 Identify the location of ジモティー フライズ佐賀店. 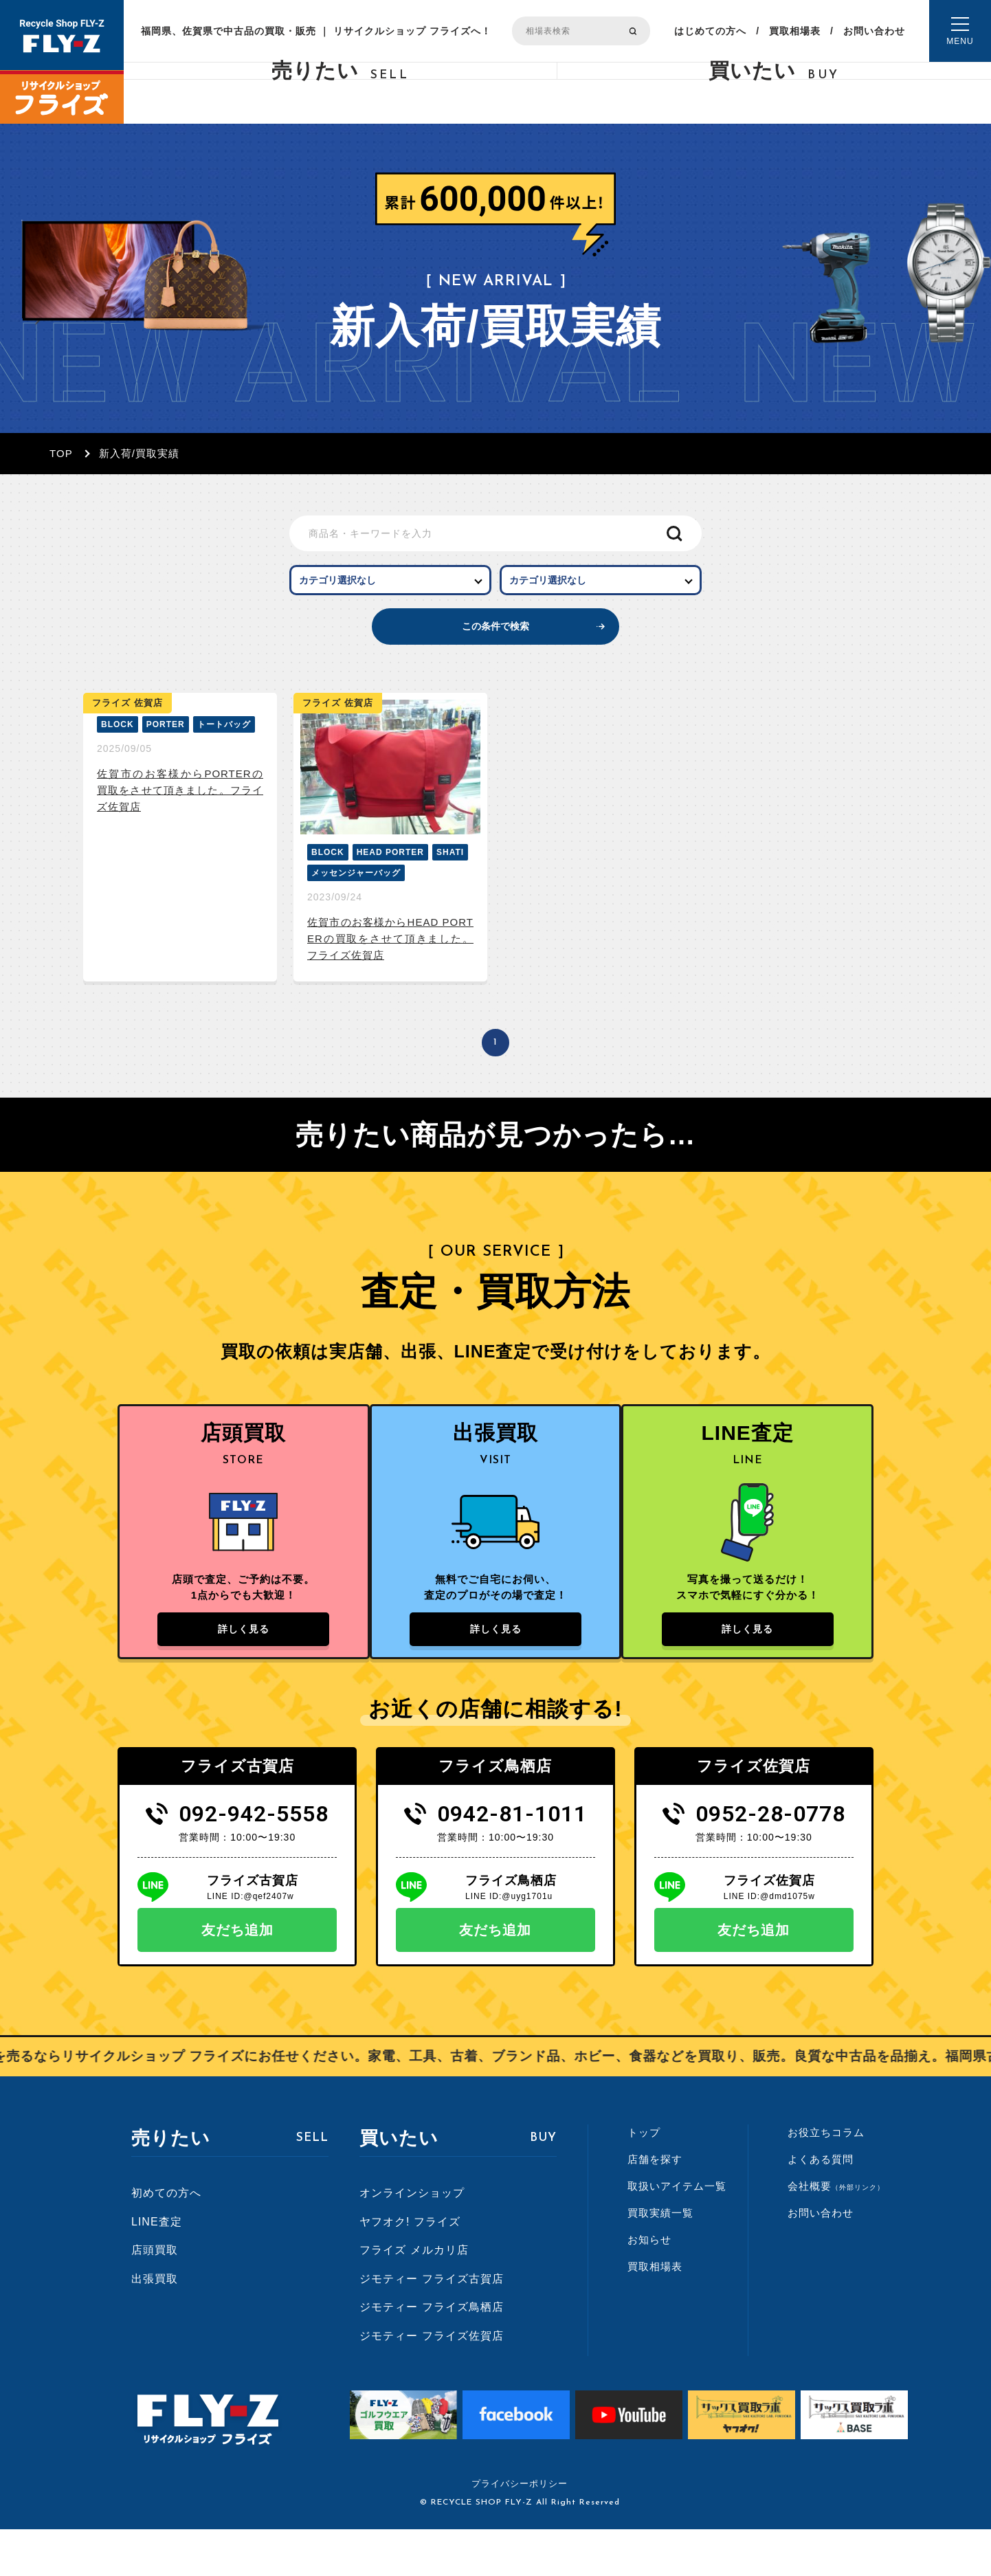
(431, 2382).